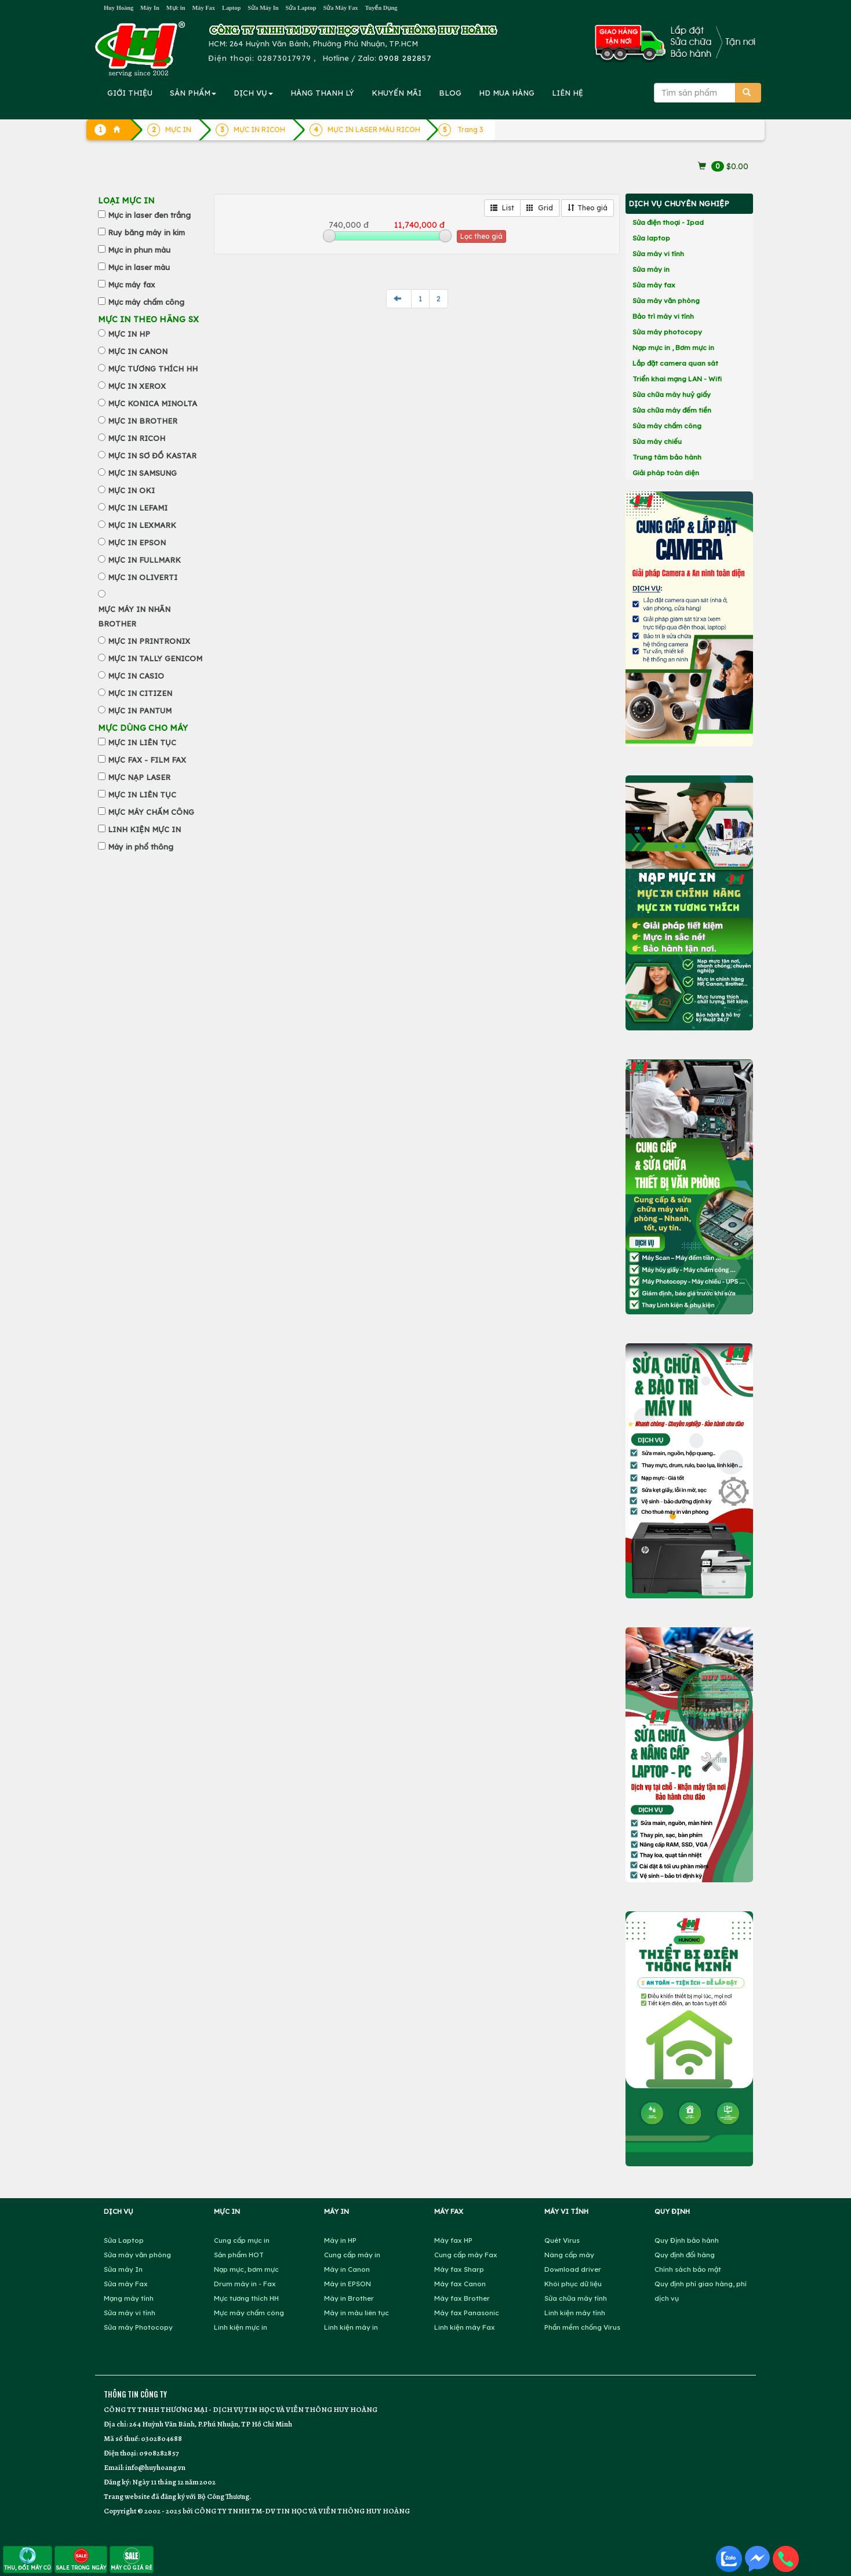  I want to click on Chính sách bảo mật, so click(687, 2269).